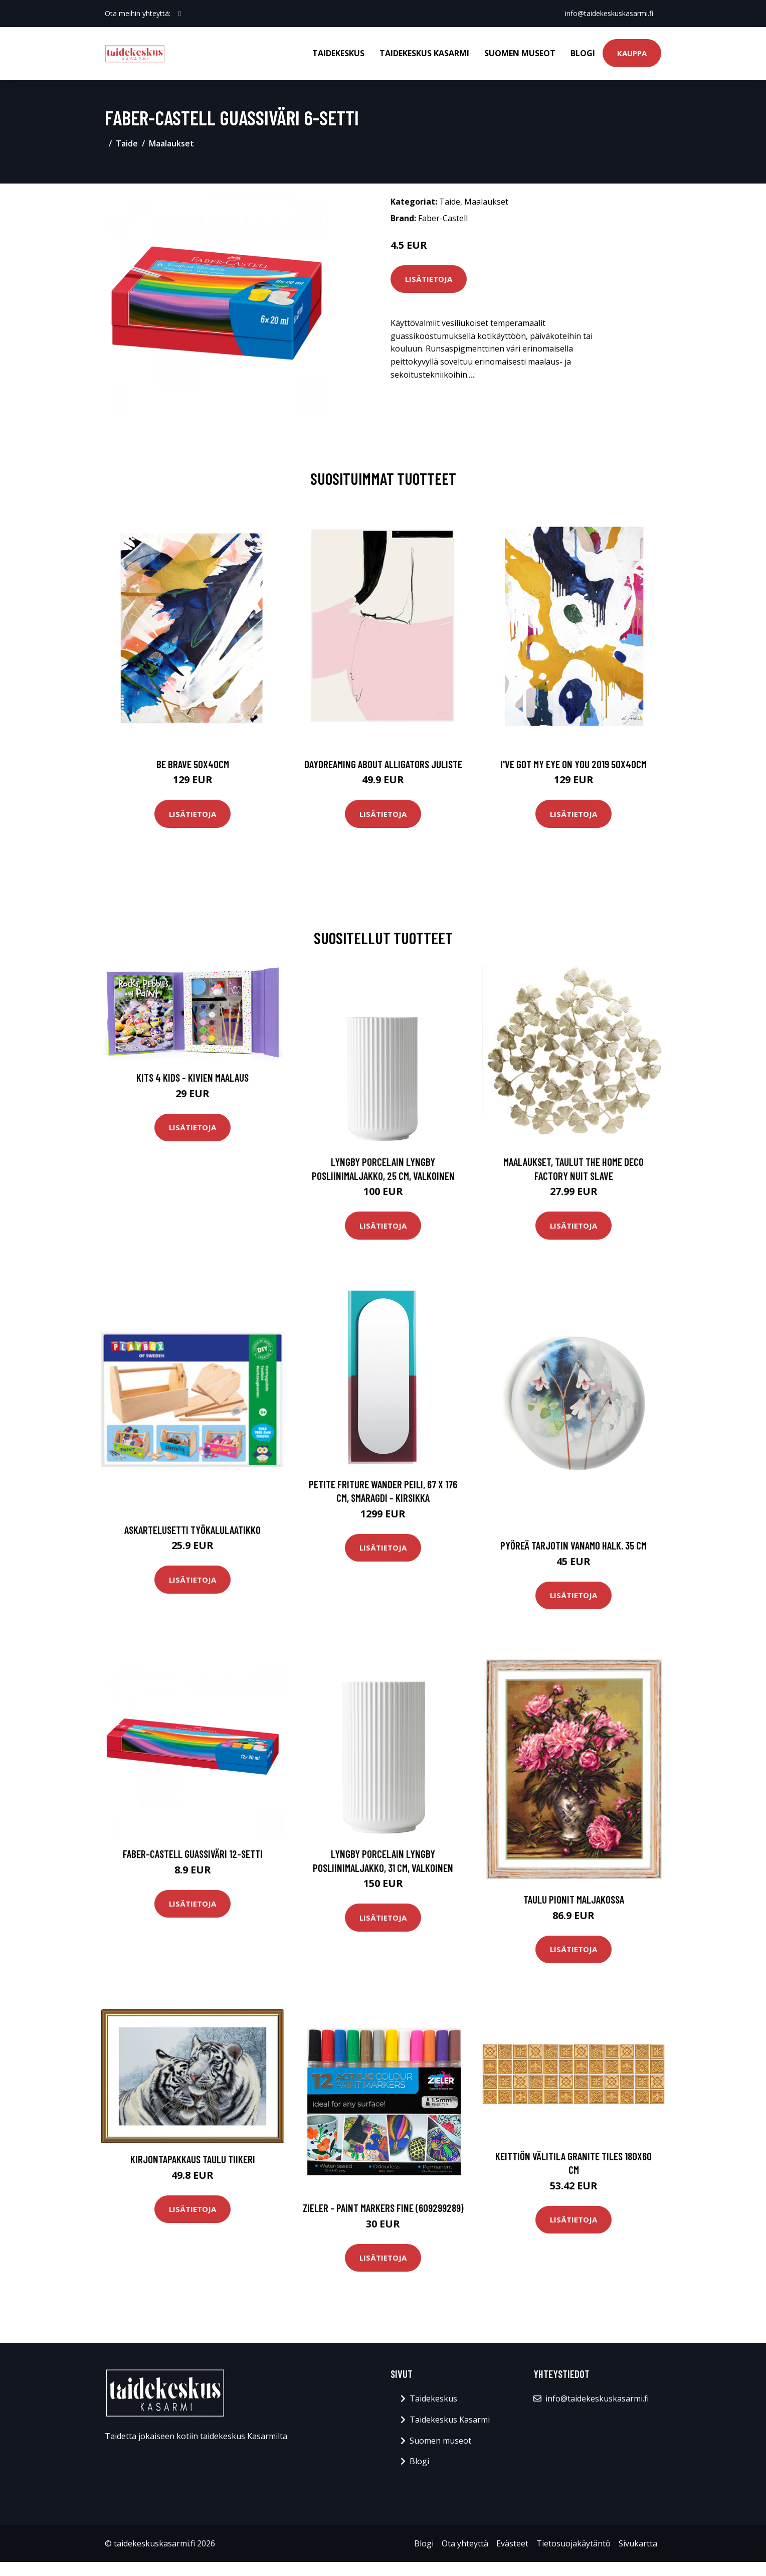 This screenshot has height=2576, width=766. What do you see at coordinates (573, 764) in the screenshot?
I see `I've got my eye on you 2019 50x40cm` at bounding box center [573, 764].